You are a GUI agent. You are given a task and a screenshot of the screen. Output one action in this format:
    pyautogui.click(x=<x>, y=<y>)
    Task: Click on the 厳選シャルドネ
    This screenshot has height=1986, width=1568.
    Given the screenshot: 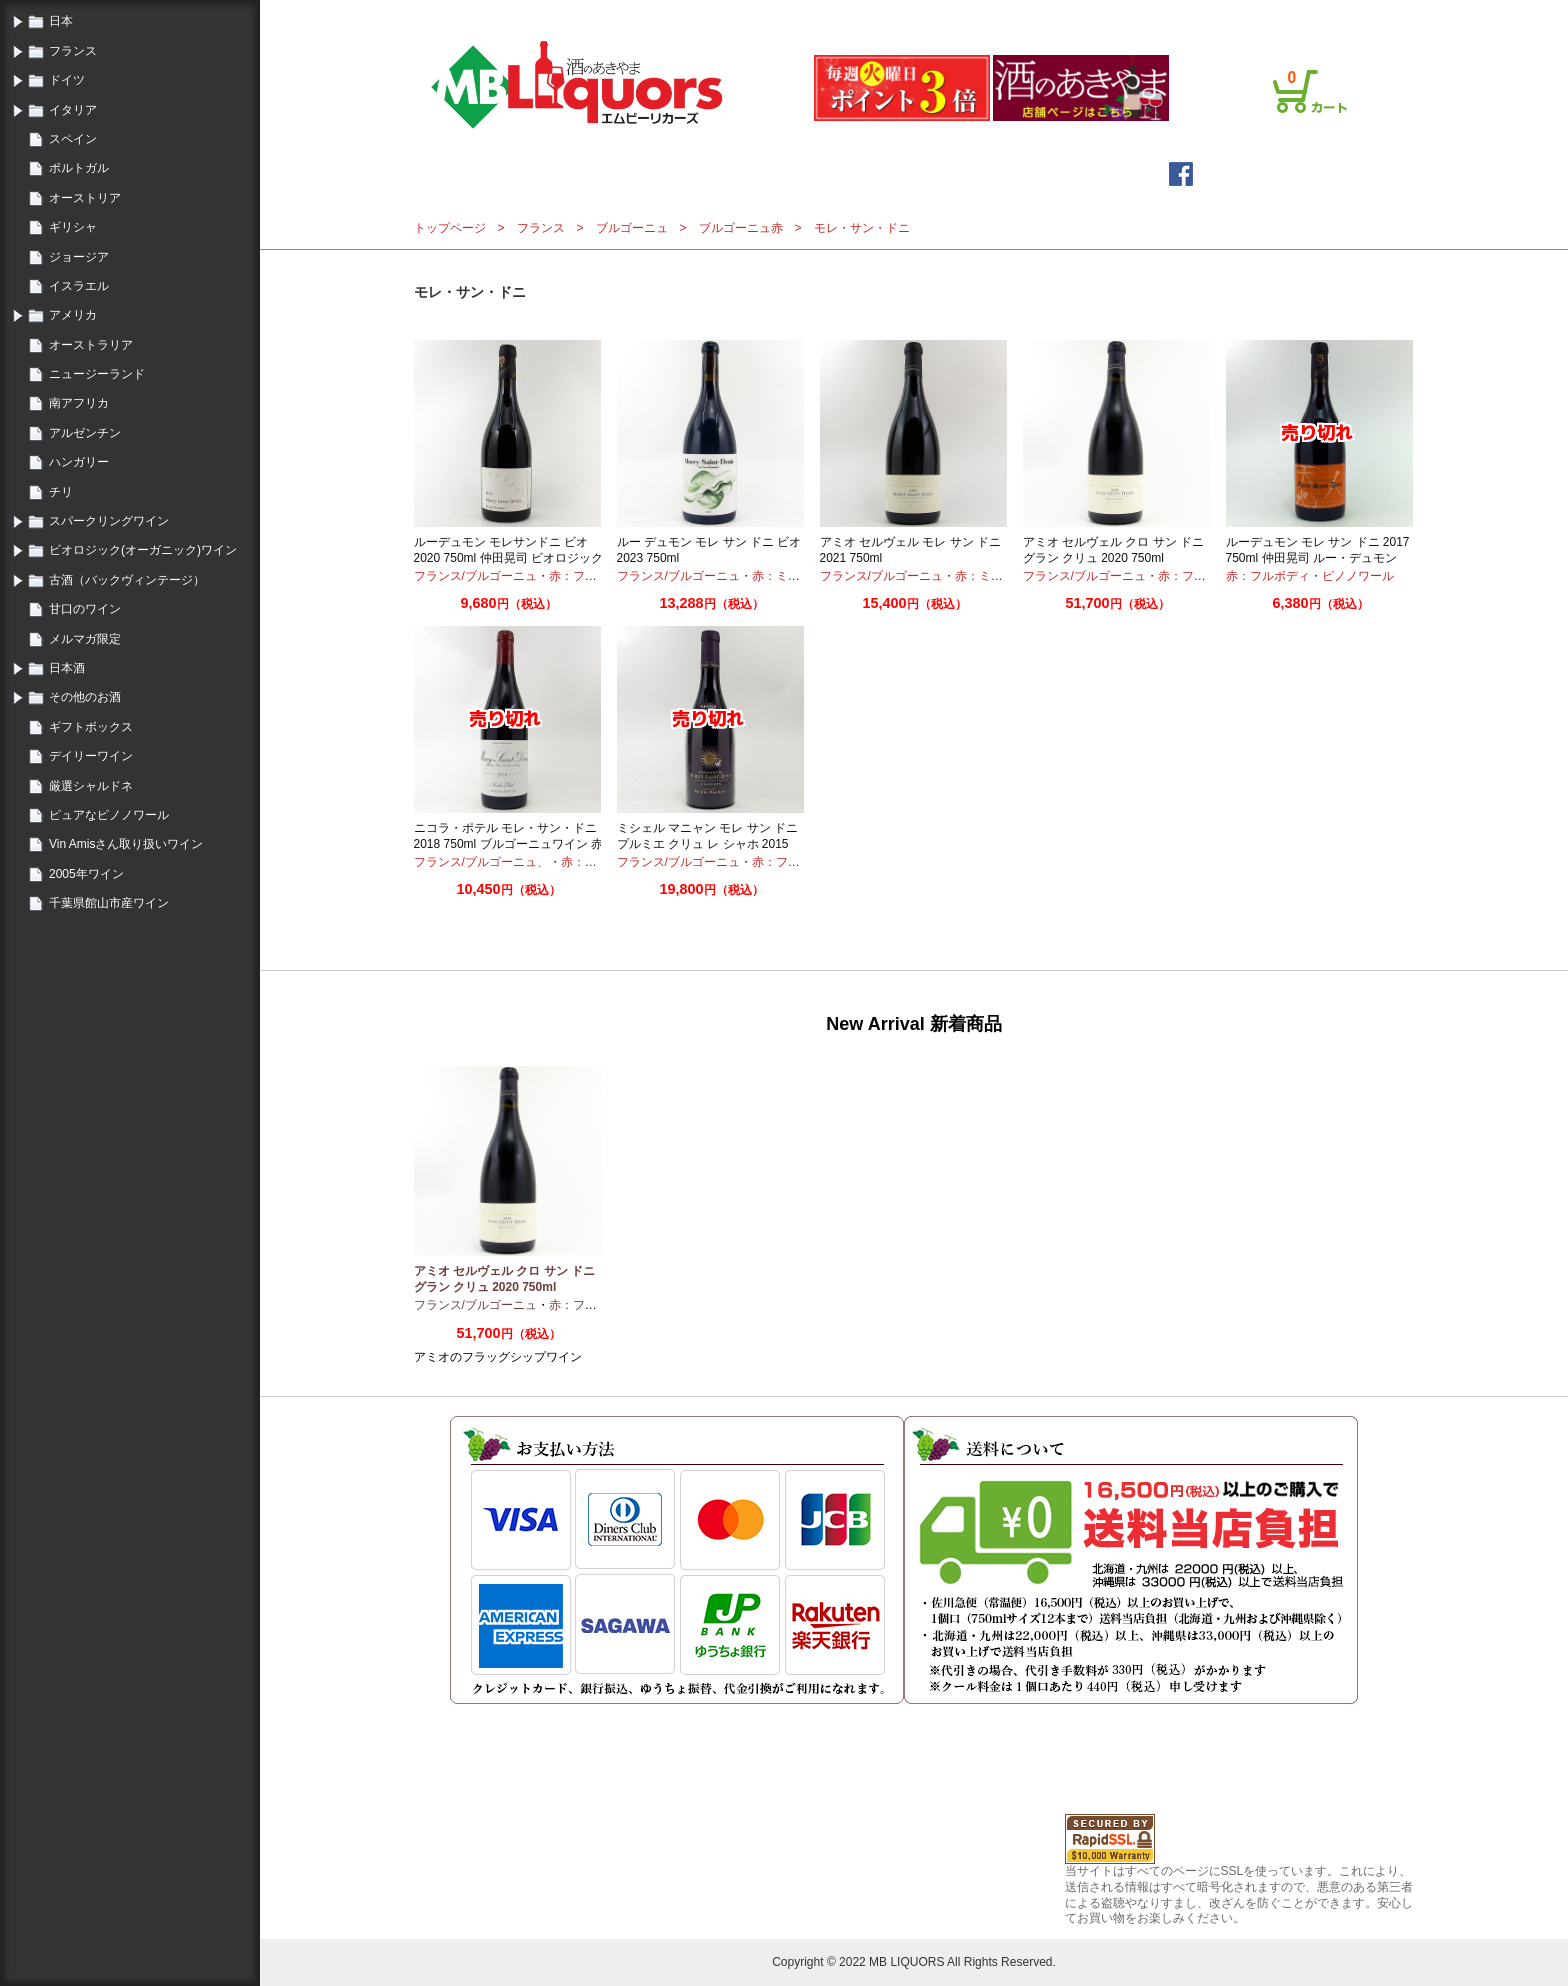 What is the action you would take?
    pyautogui.click(x=91, y=786)
    